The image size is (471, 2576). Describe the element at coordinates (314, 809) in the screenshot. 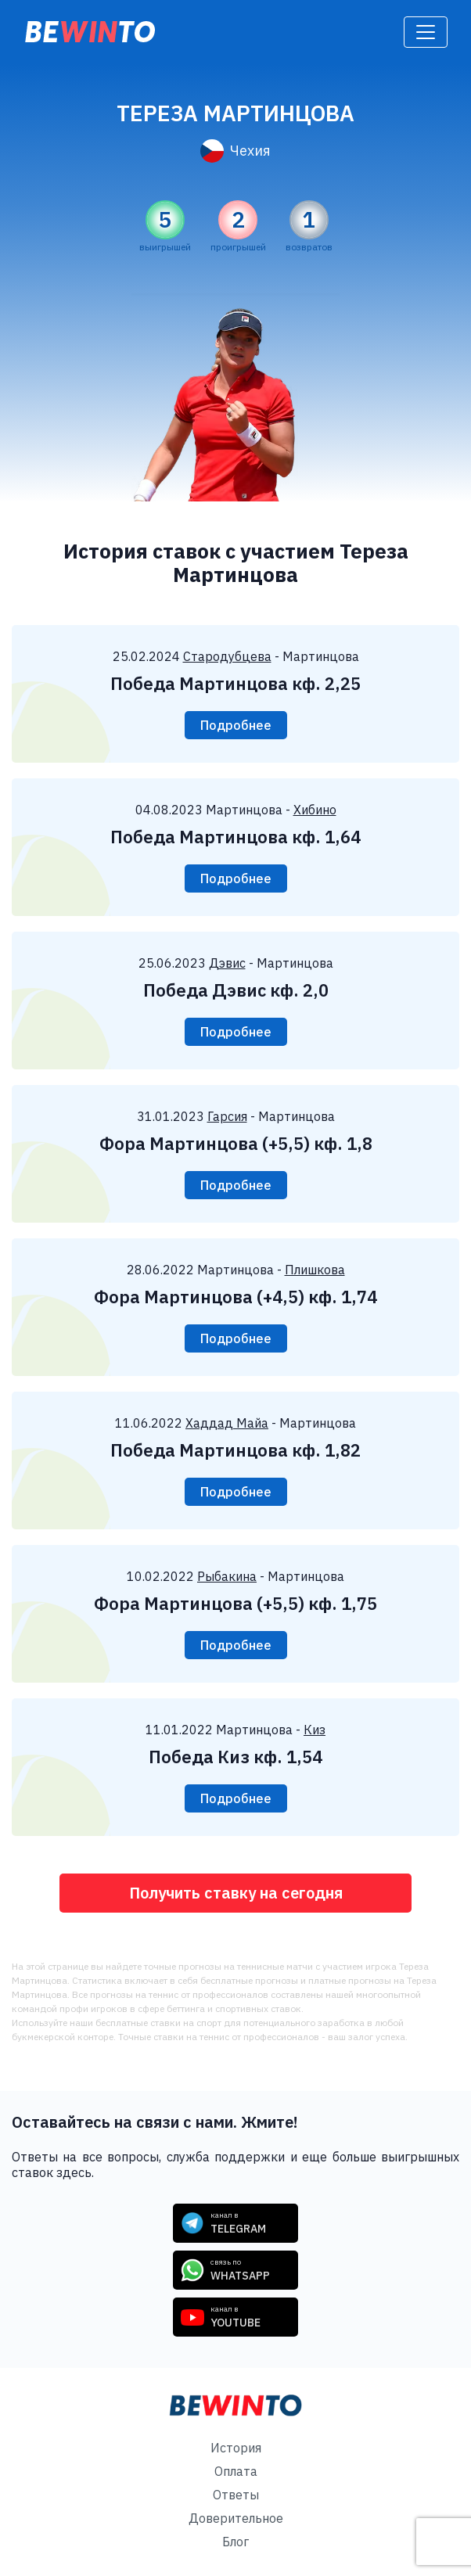

I see `Хибино` at that location.